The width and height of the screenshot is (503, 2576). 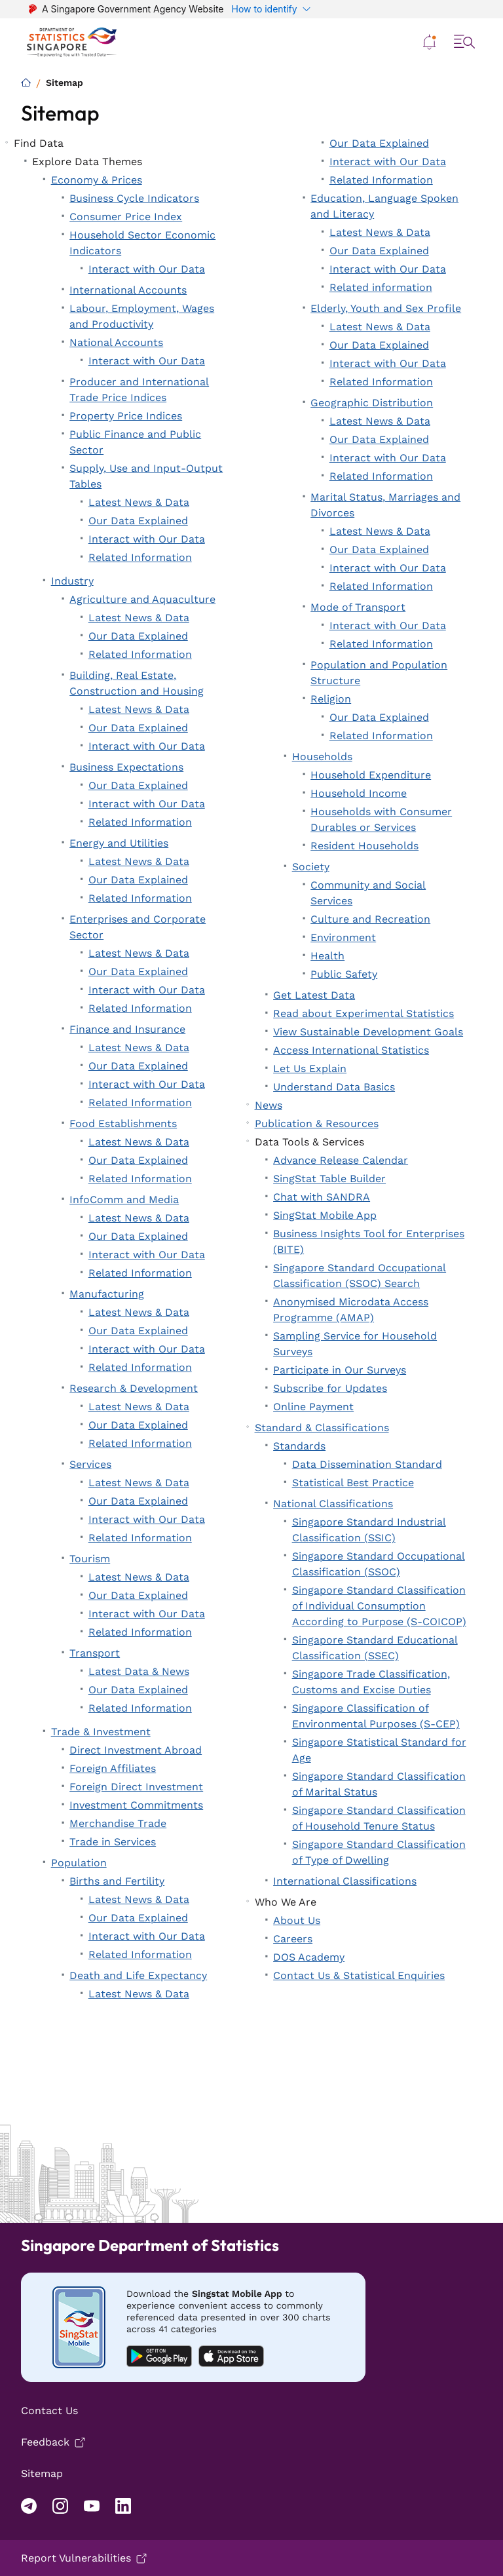 What do you see at coordinates (112, 1768) in the screenshot?
I see `Foreign Affiliates` at bounding box center [112, 1768].